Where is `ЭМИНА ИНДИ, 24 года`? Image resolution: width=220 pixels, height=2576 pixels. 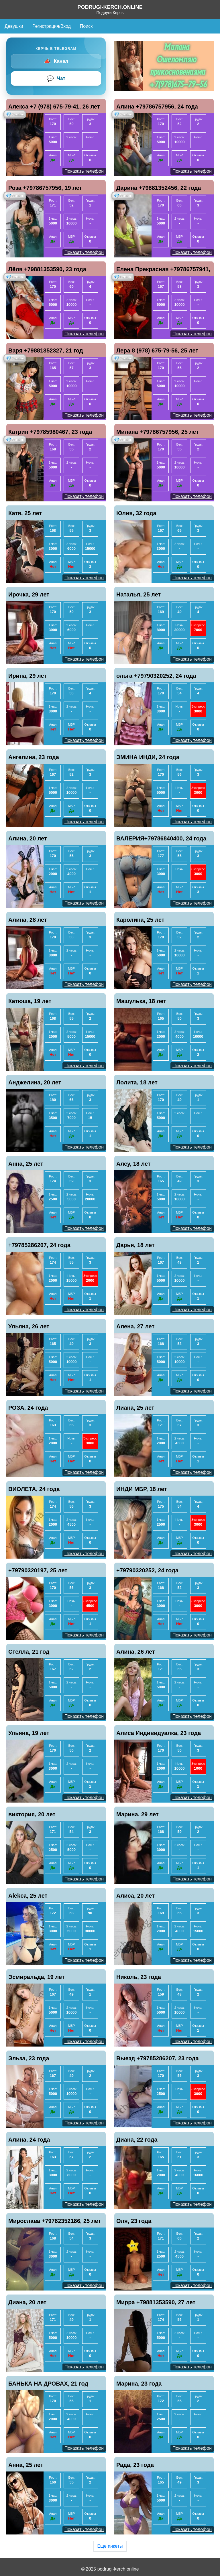 ЭМИНА ИНДИ, 24 года is located at coordinates (147, 757).